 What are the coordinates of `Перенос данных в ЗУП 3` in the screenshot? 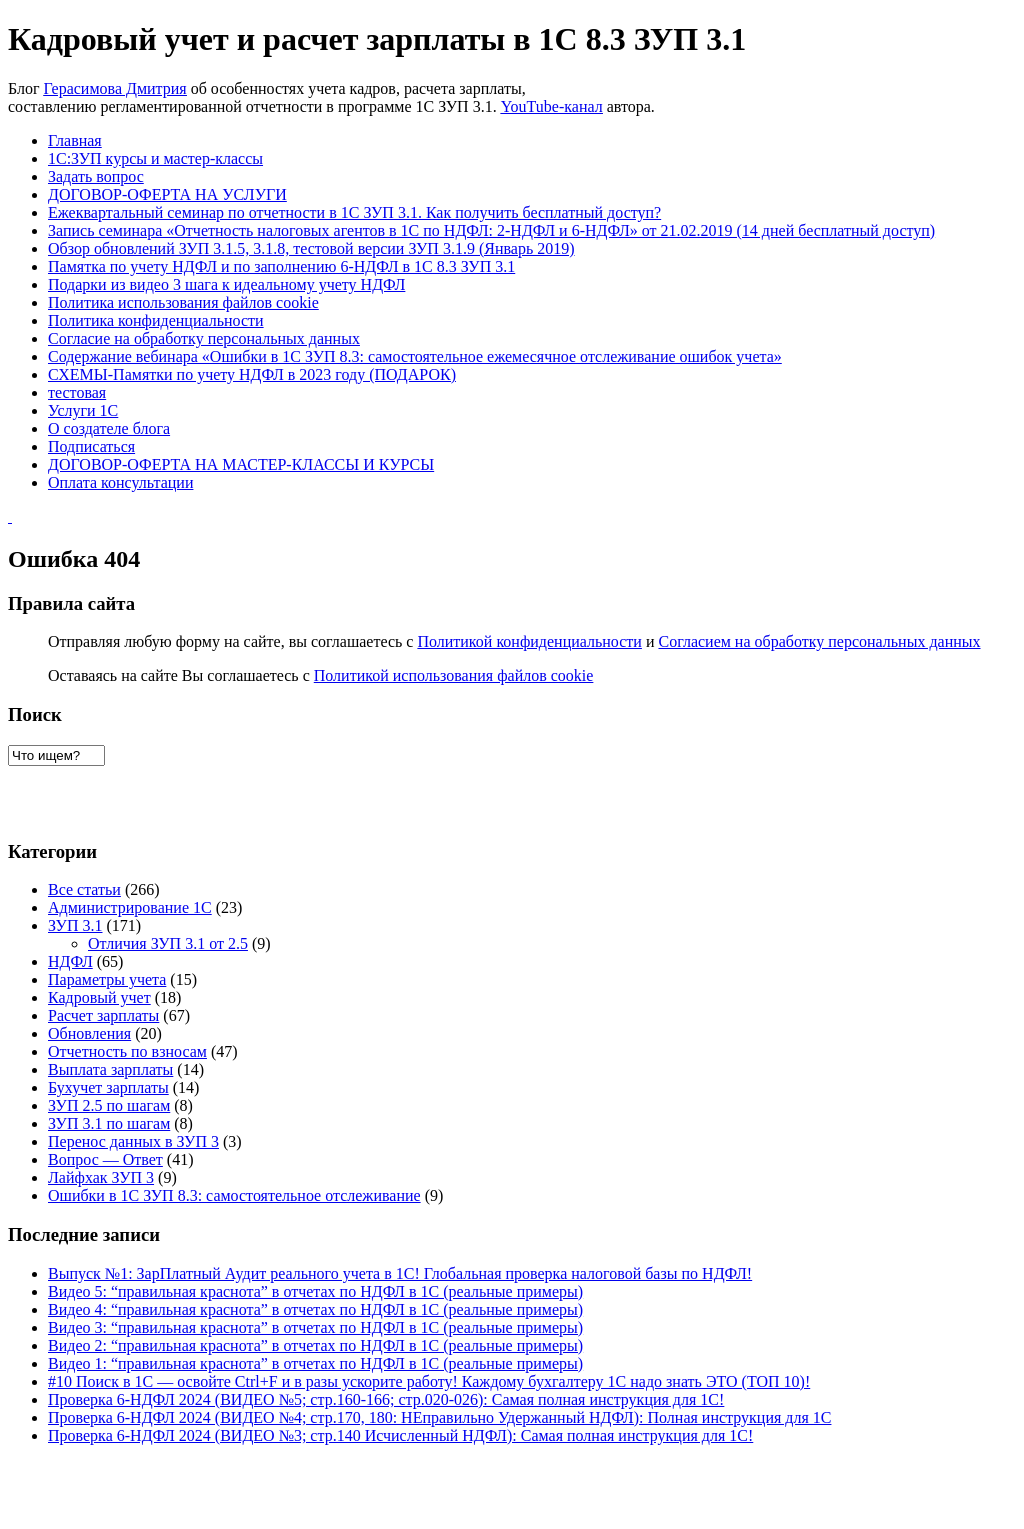 It's located at (133, 1141).